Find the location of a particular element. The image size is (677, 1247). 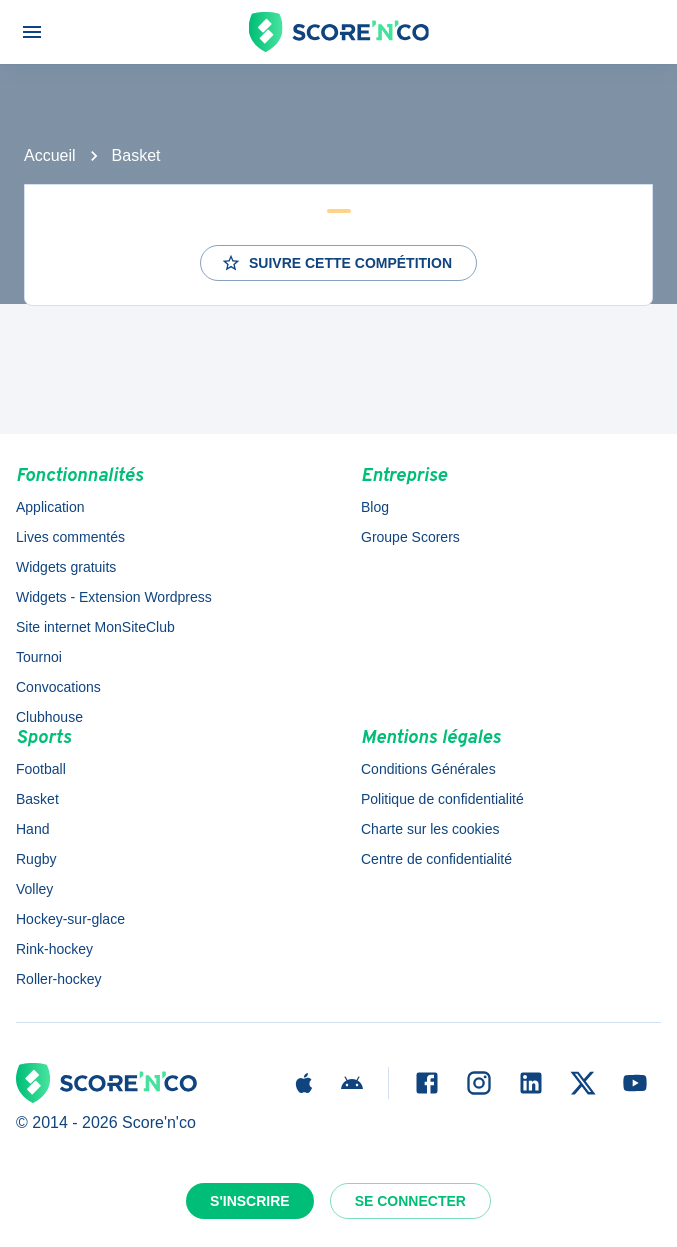

Rink-hockey is located at coordinates (54, 949).